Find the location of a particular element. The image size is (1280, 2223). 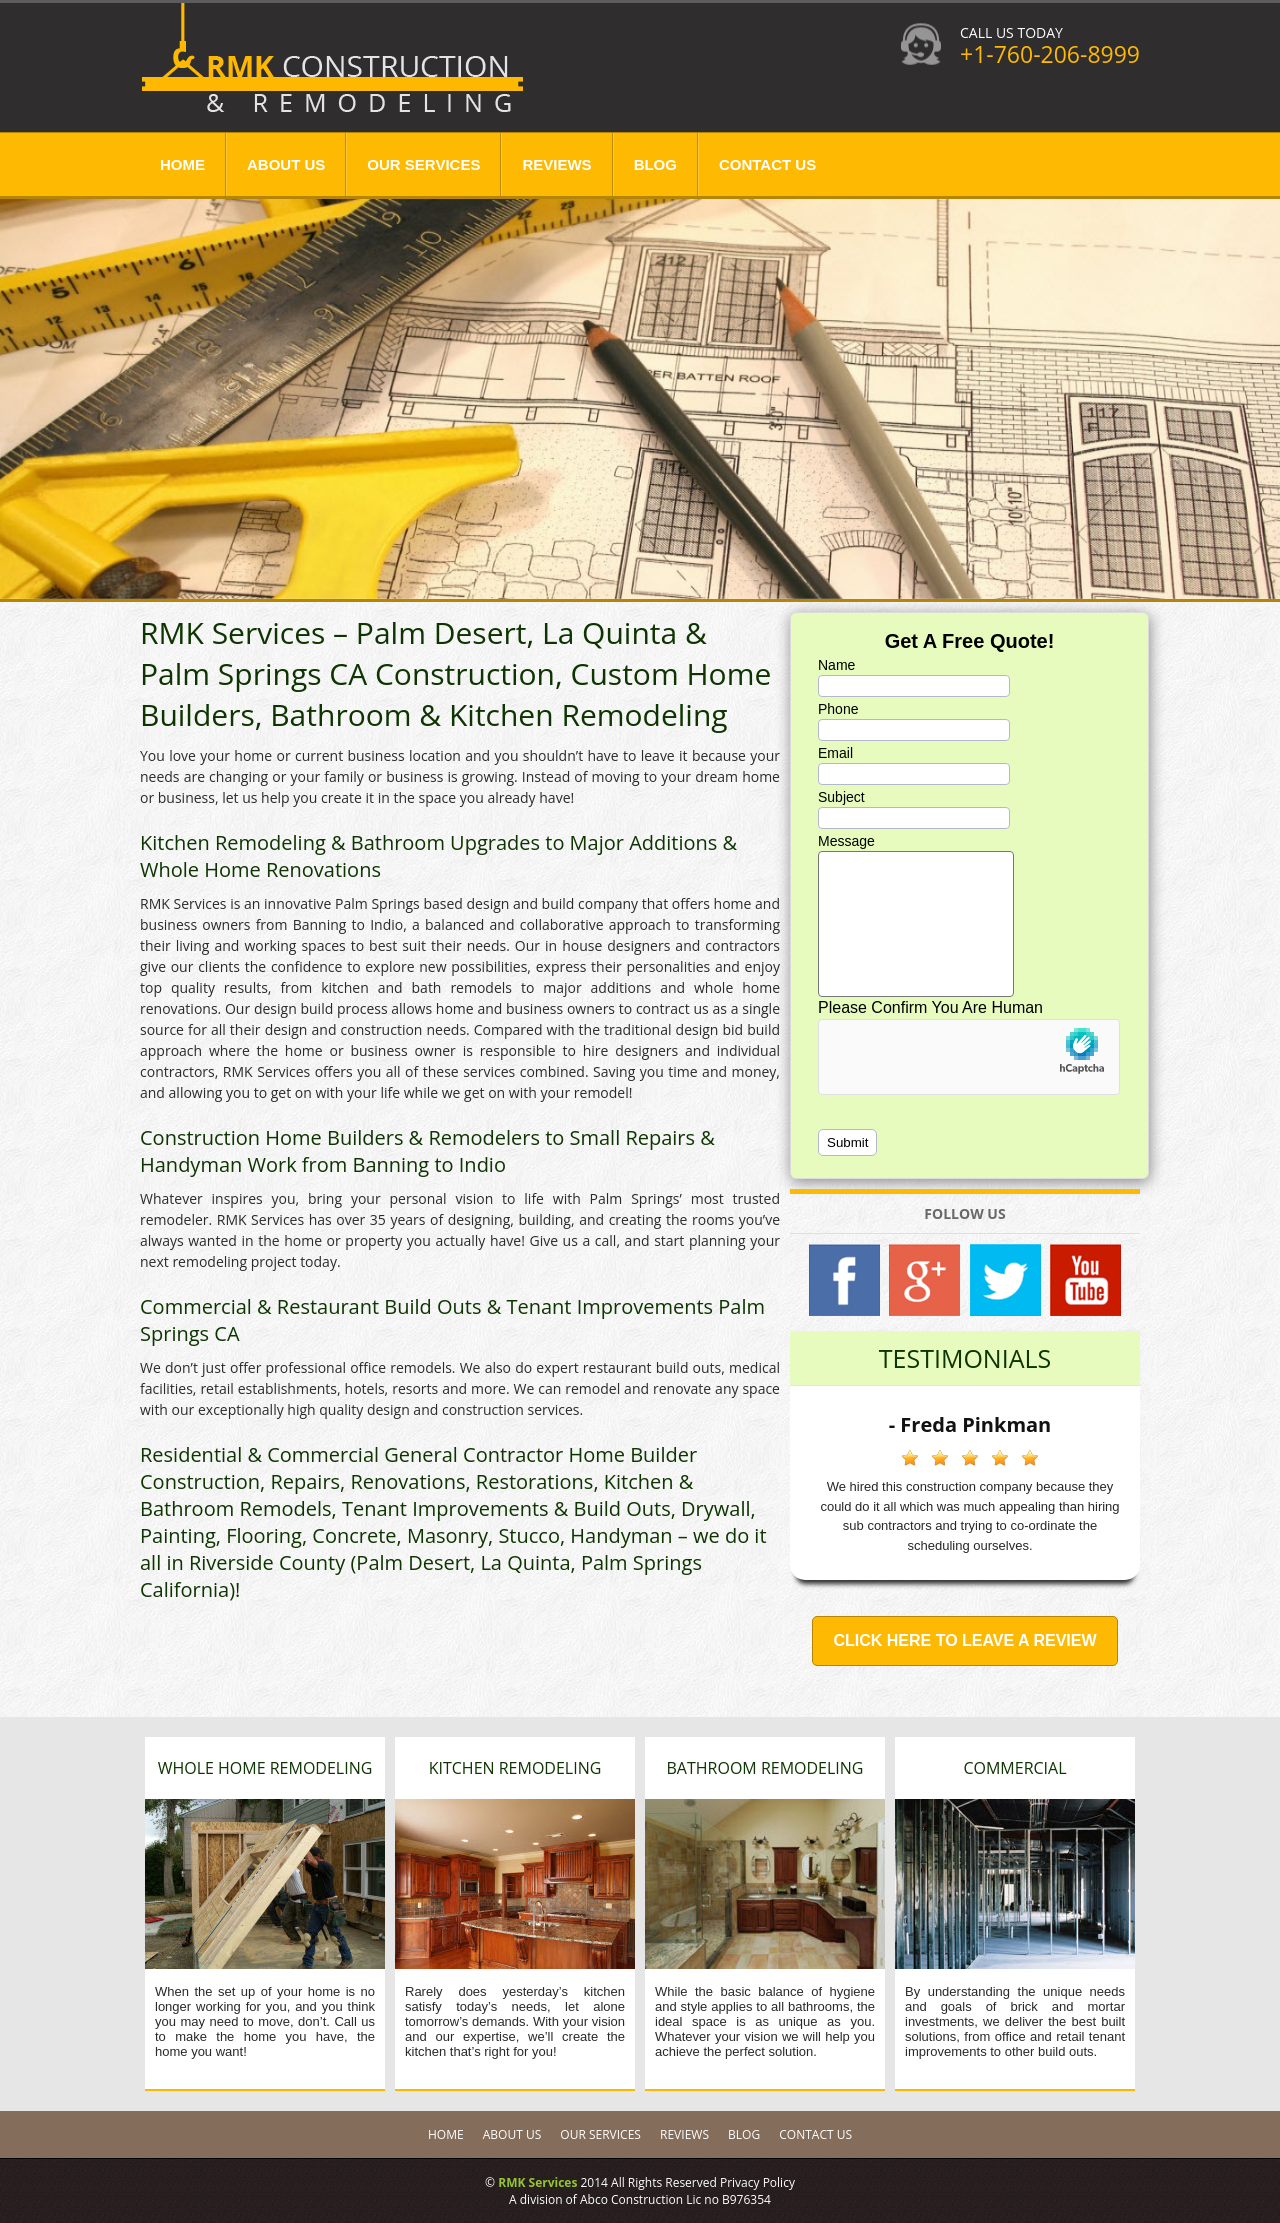

Name is located at coordinates (836, 665).